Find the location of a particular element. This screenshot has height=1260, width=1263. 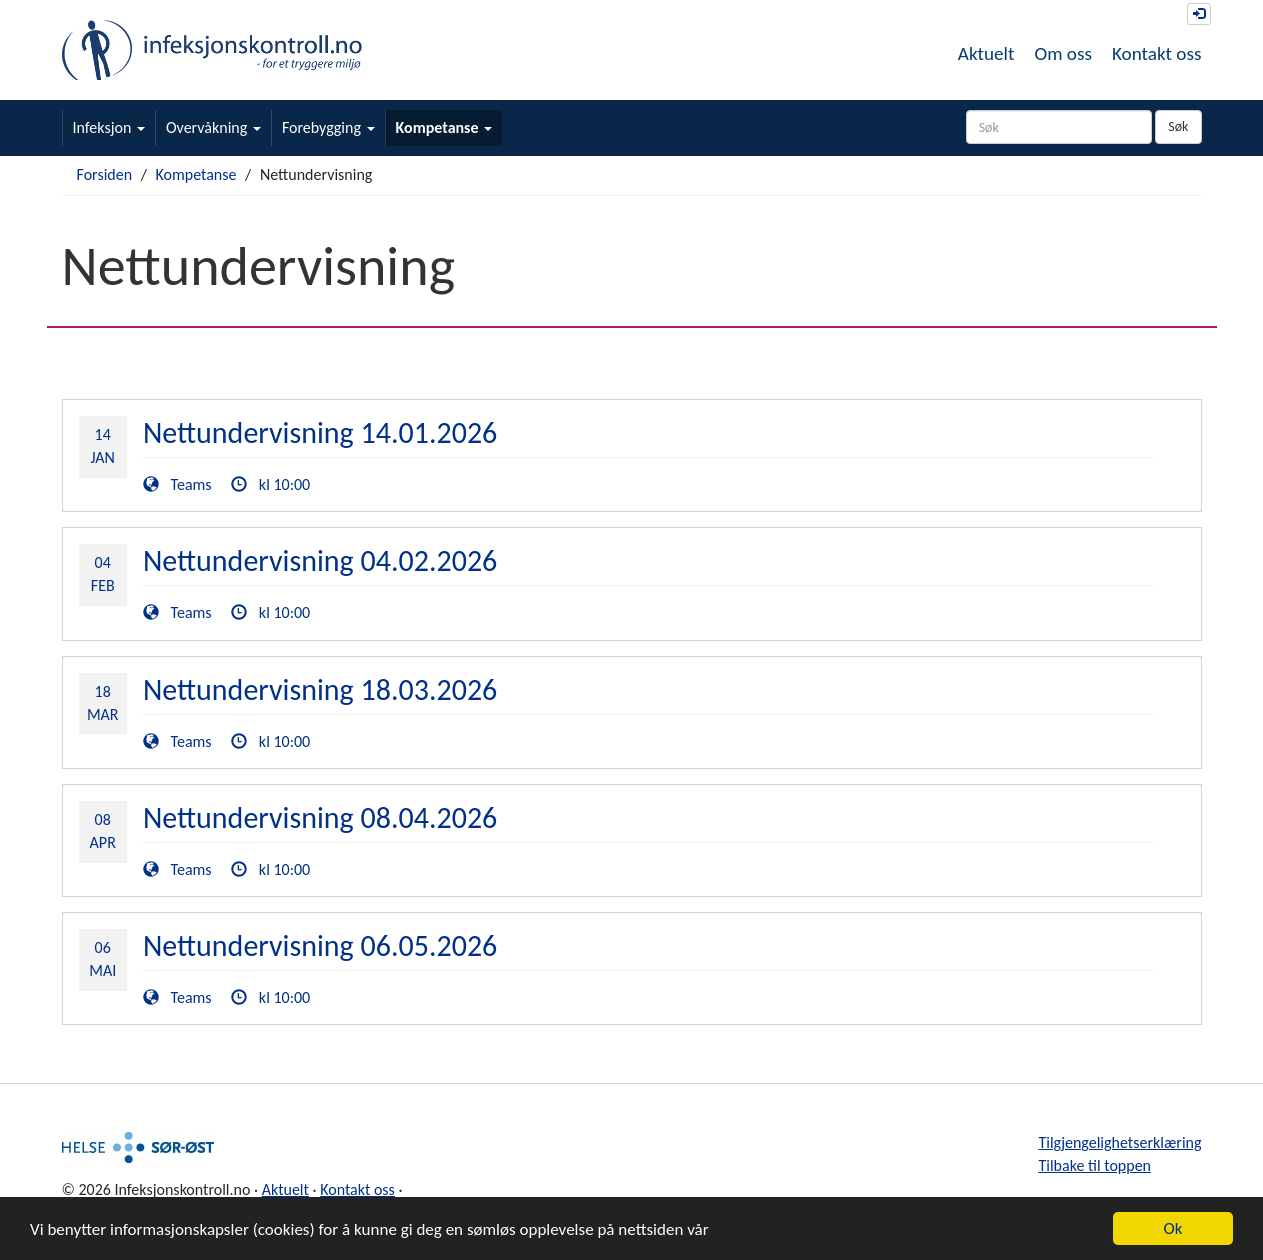

Søk is located at coordinates (1178, 126).